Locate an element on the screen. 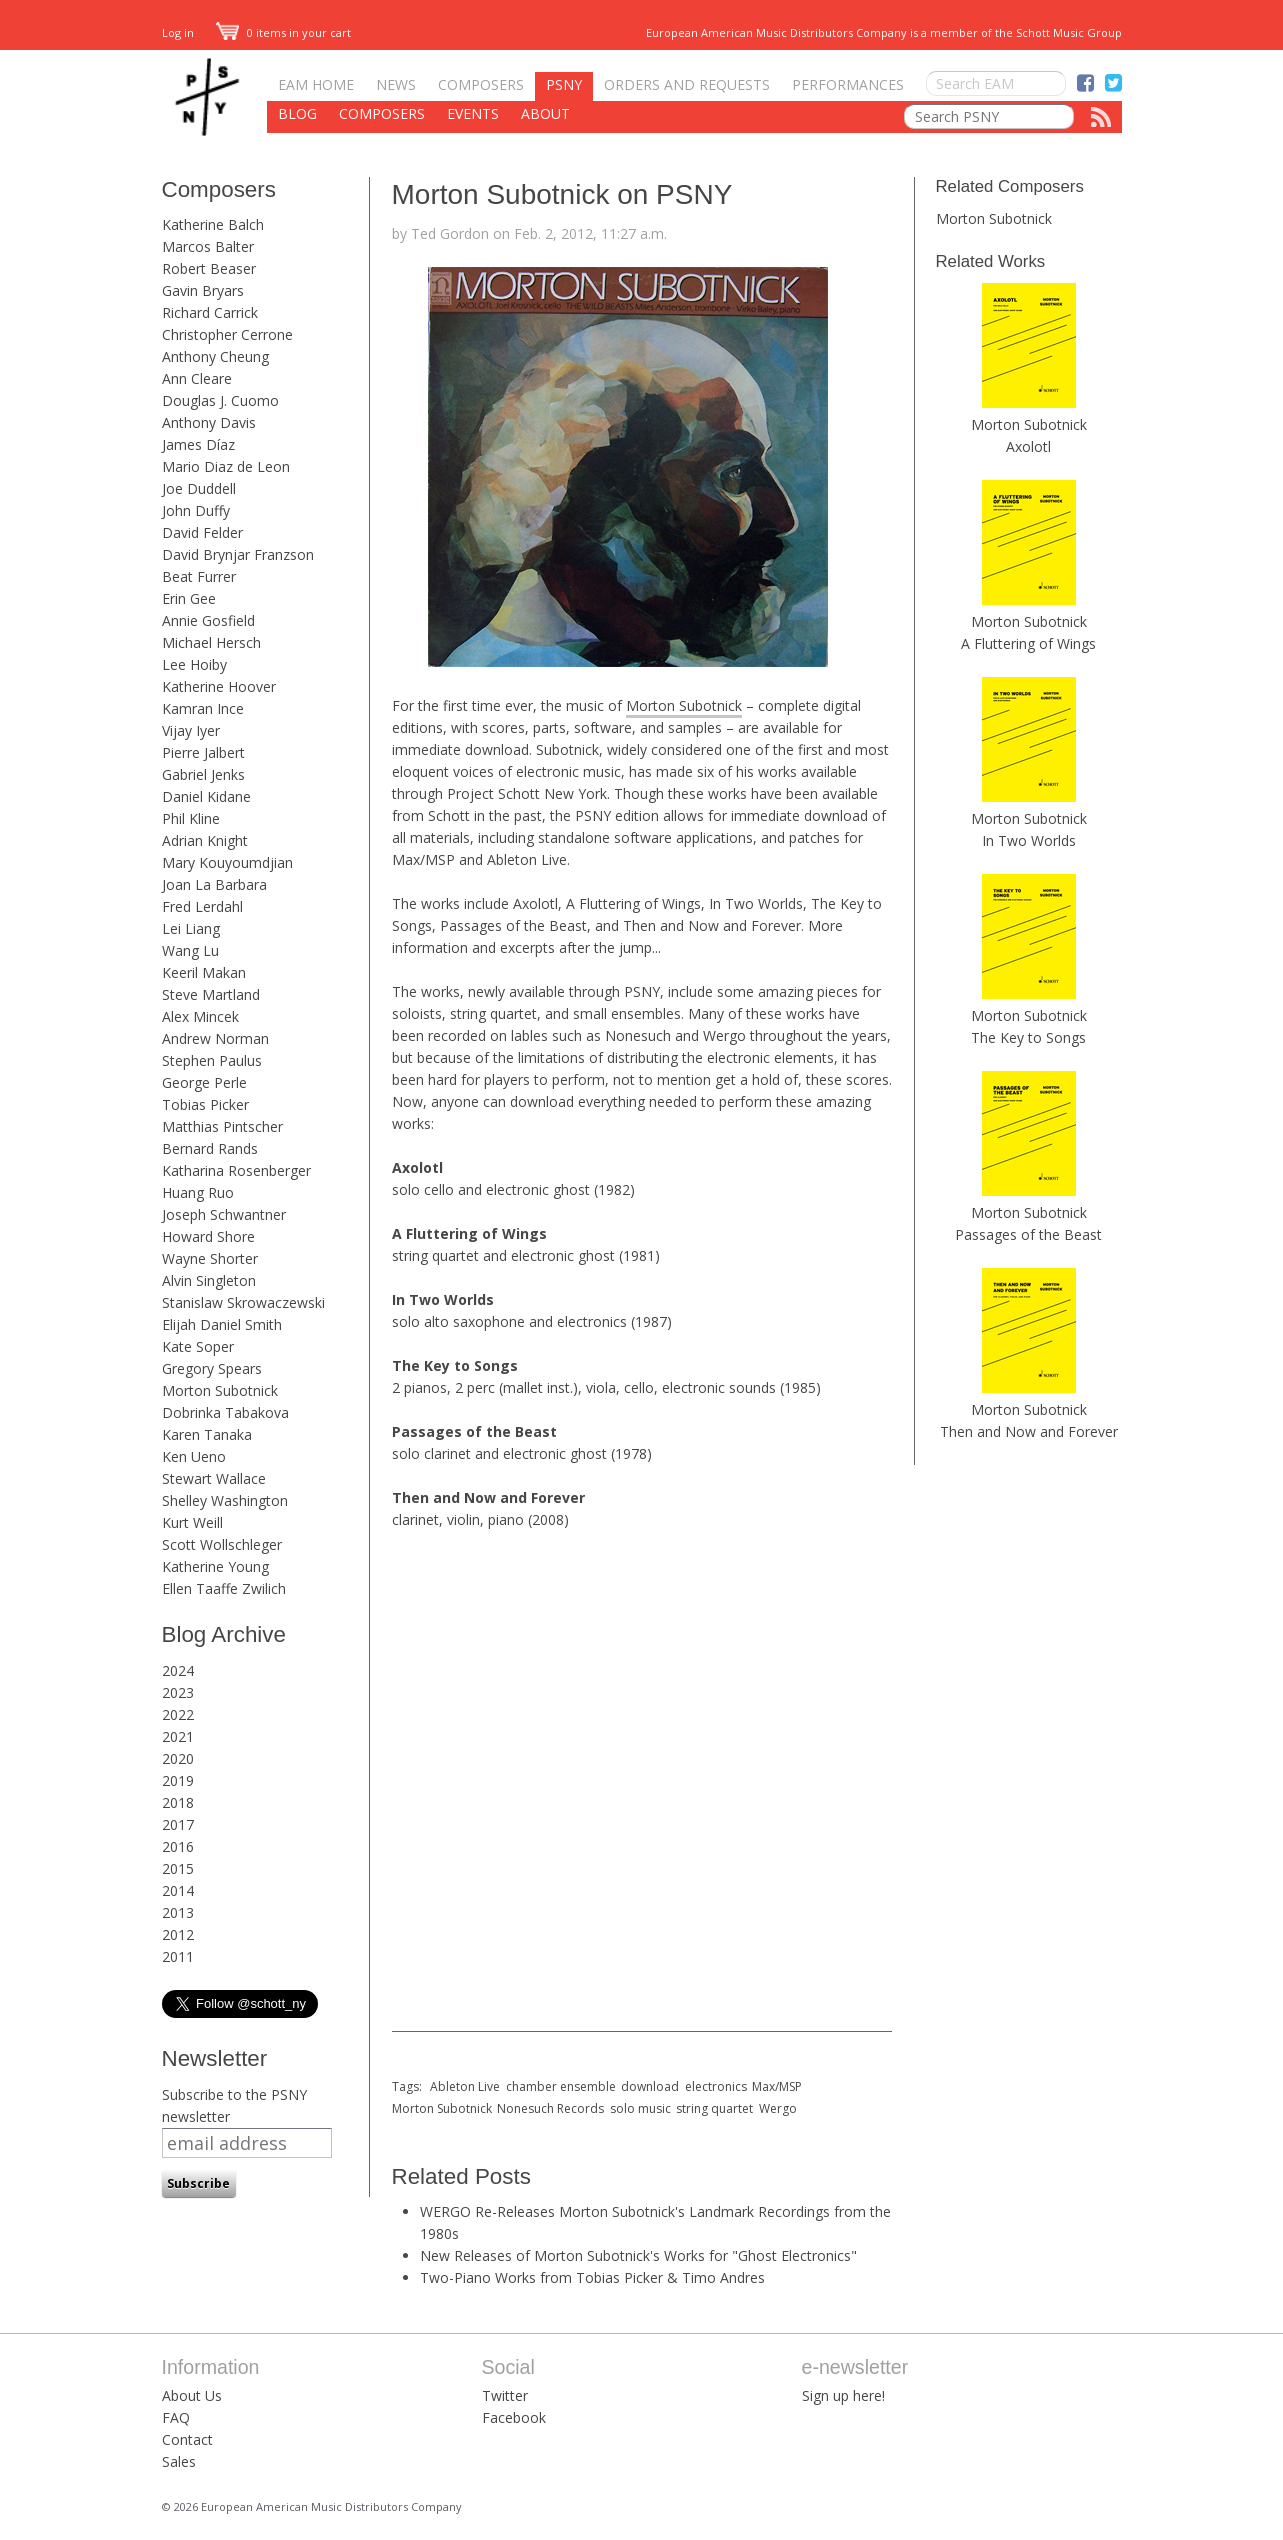 The height and width of the screenshot is (2540, 1283). Elijah Daniel Smith is located at coordinates (222, 1324).